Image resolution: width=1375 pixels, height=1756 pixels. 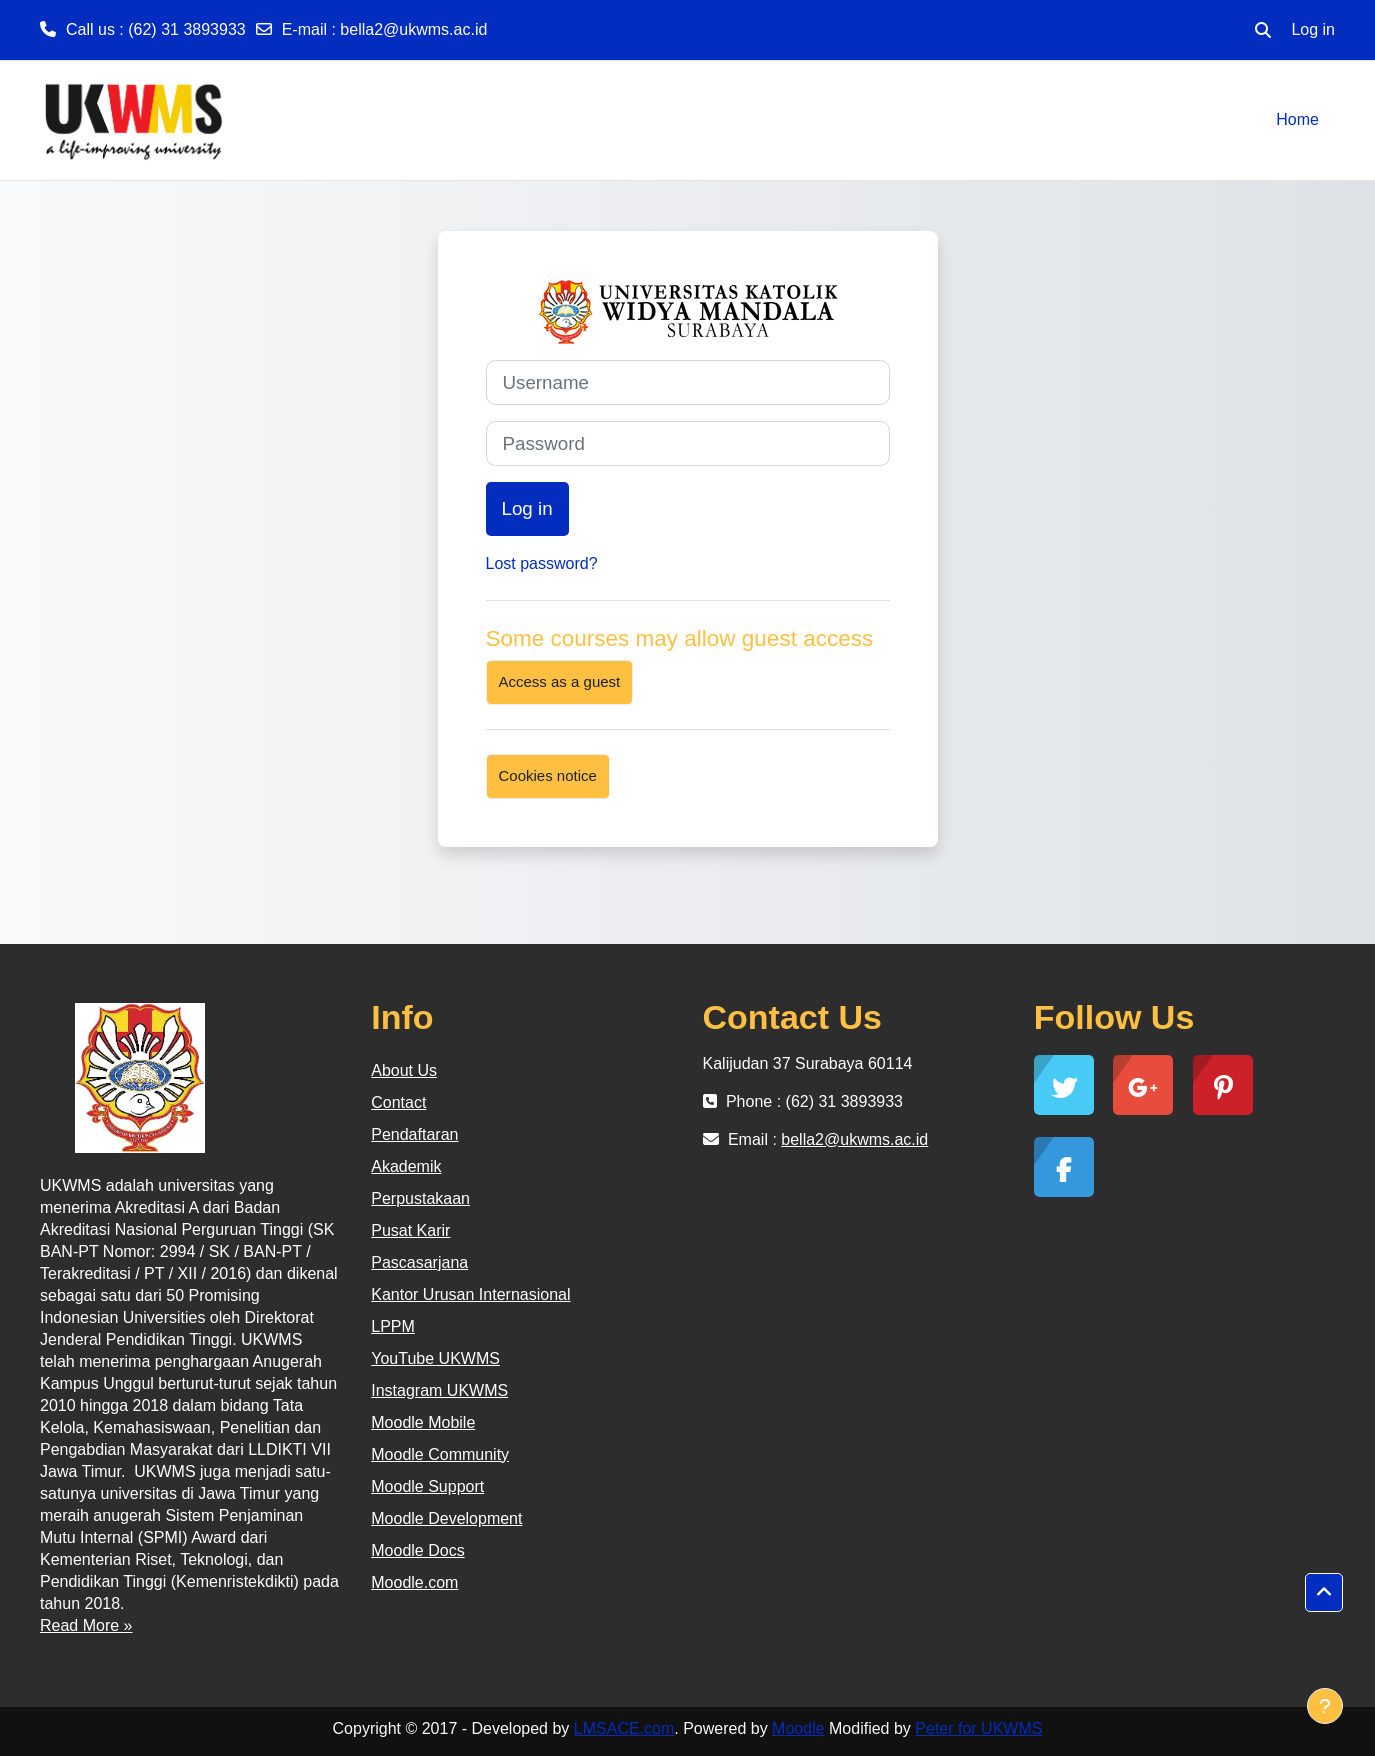 What do you see at coordinates (798, 1728) in the screenshot?
I see `Moodle` at bounding box center [798, 1728].